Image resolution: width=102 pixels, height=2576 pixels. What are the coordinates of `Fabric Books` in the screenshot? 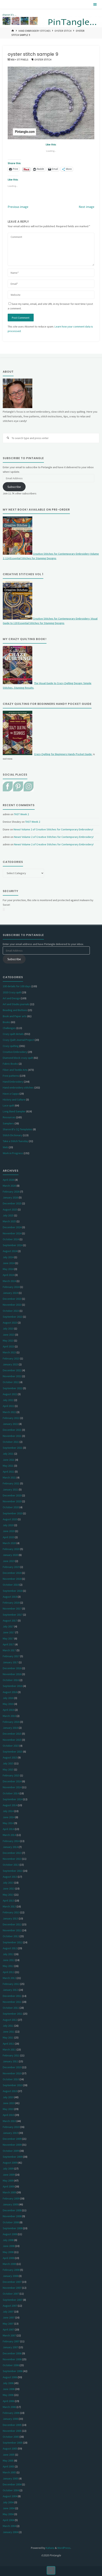 It's located at (10, 1063).